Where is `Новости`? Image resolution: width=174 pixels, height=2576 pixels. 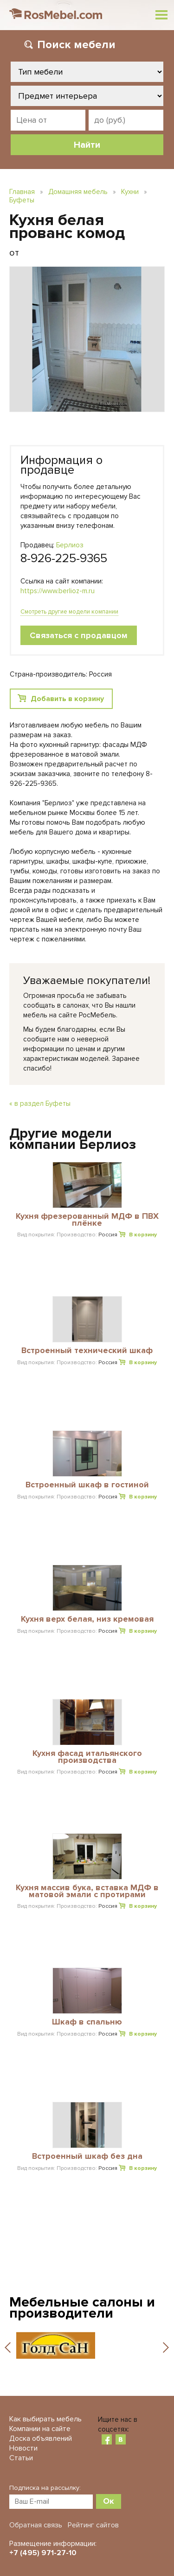
Новости is located at coordinates (23, 2448).